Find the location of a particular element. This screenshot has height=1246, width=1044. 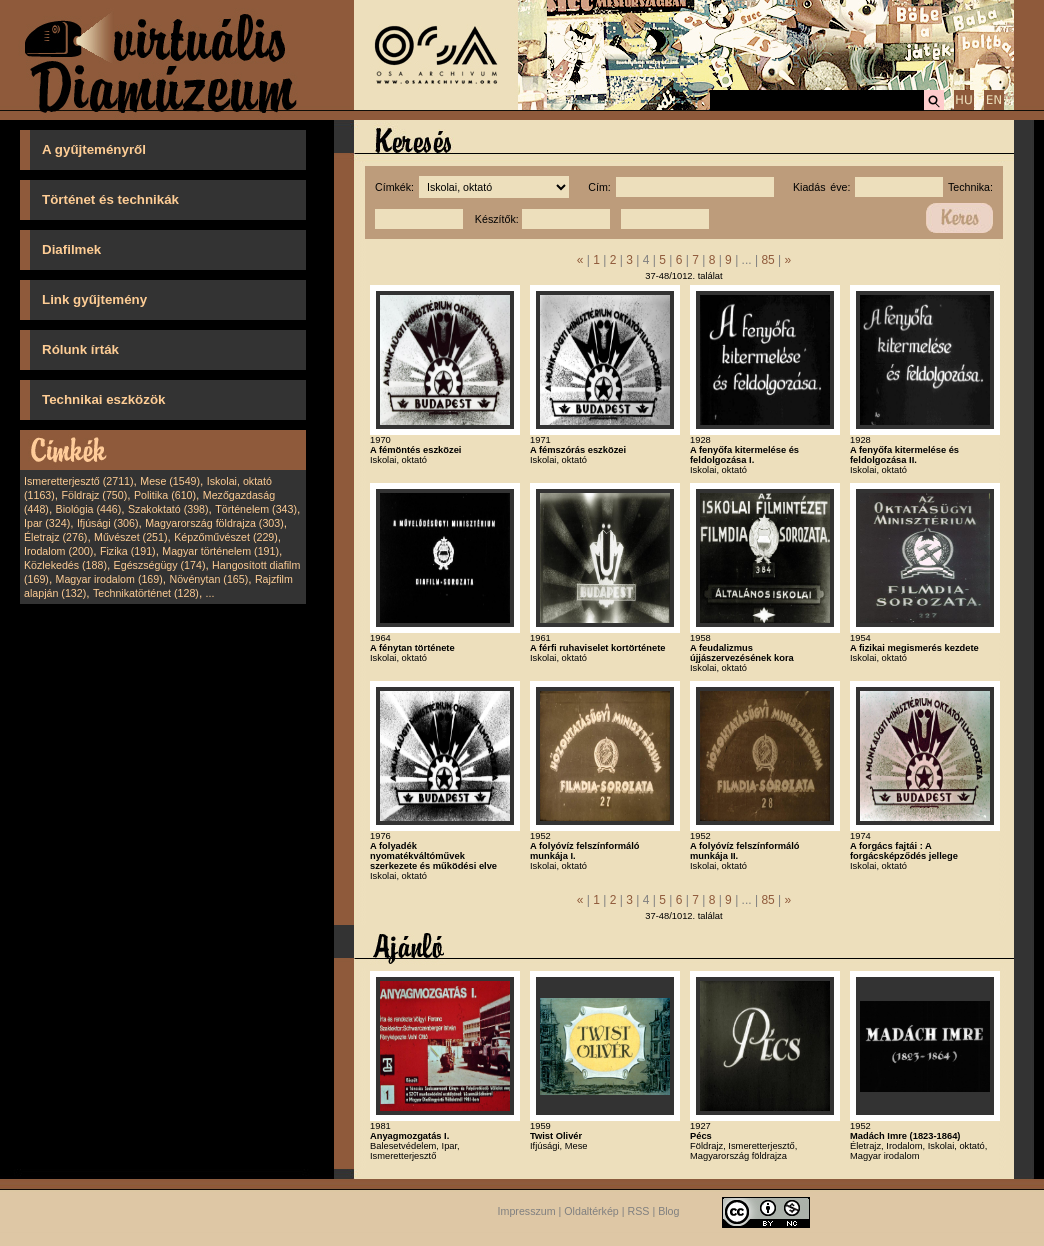

Technikatörténet (128) is located at coordinates (146, 593).